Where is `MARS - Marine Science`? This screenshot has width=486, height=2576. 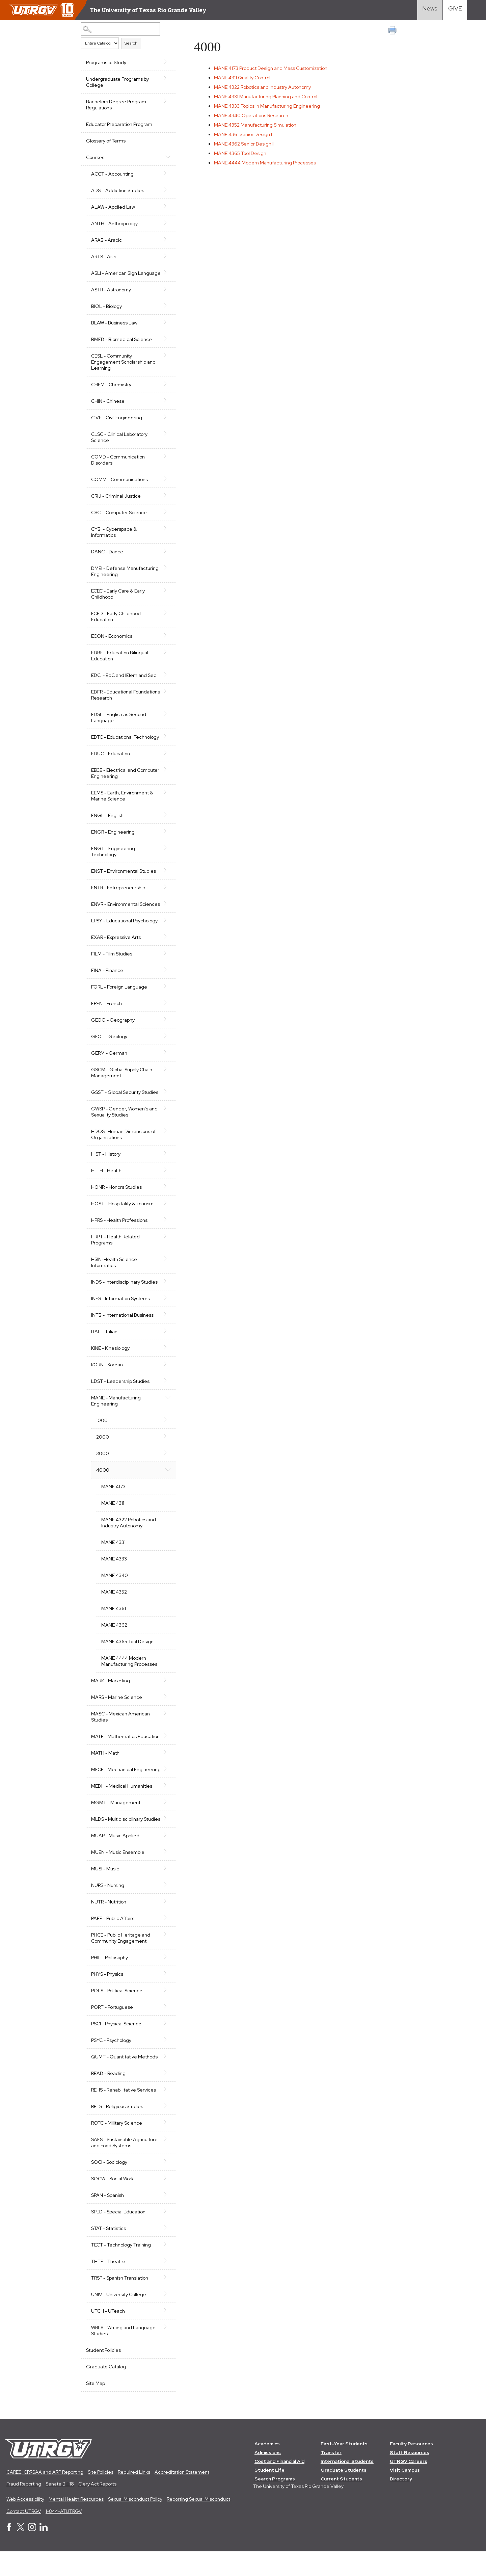
MARS - Marine Science is located at coordinates (116, 1709).